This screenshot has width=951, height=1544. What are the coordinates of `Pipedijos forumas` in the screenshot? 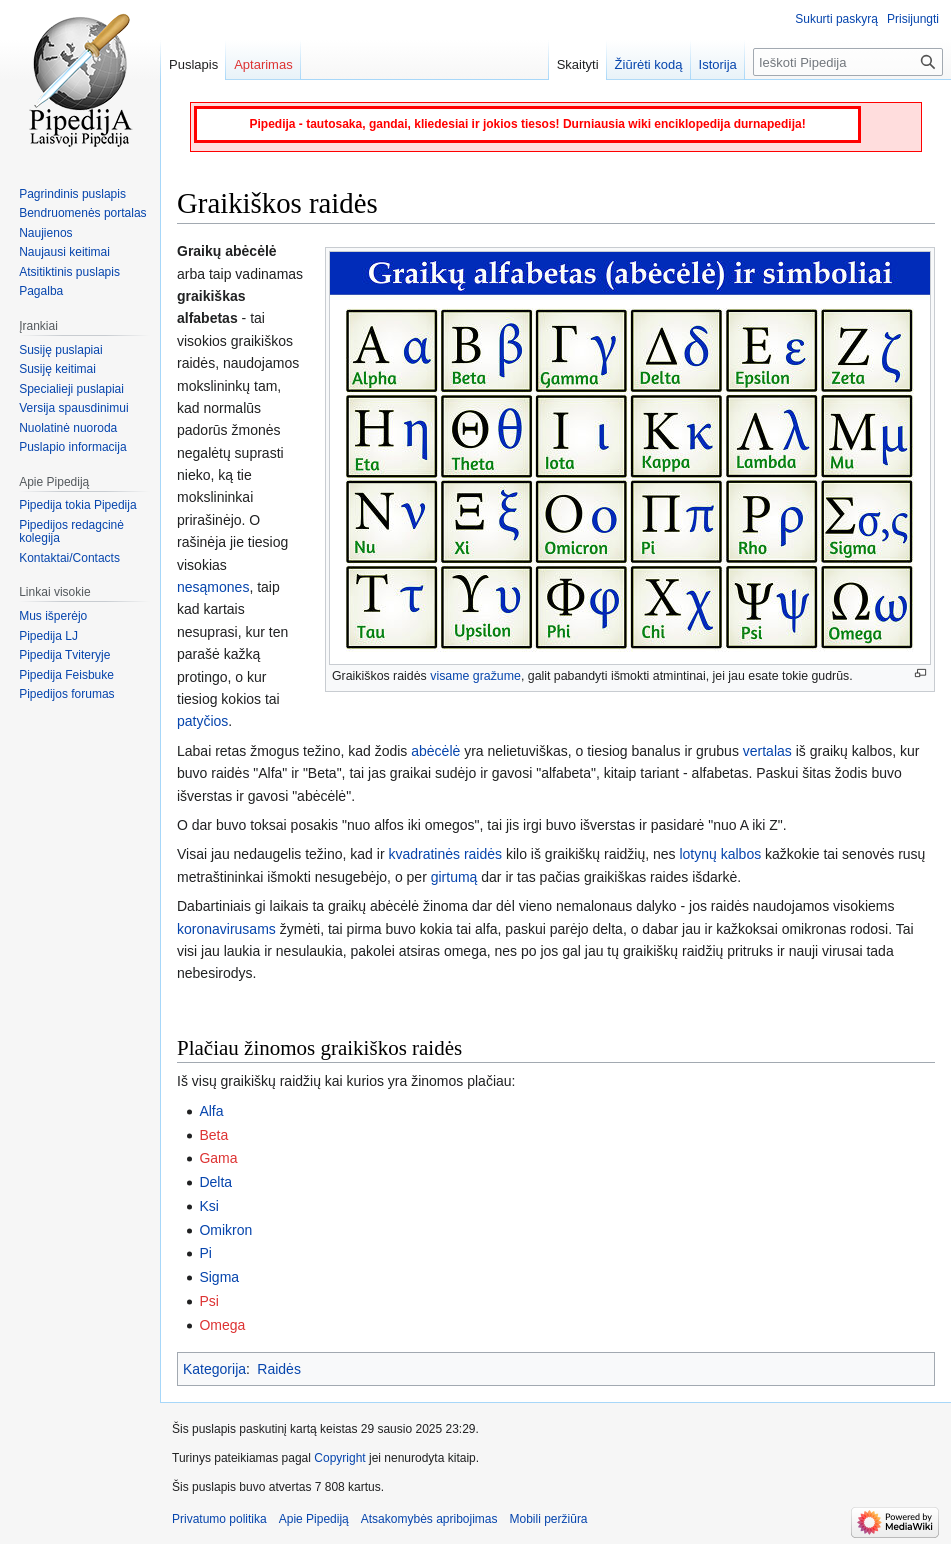 It's located at (66, 694).